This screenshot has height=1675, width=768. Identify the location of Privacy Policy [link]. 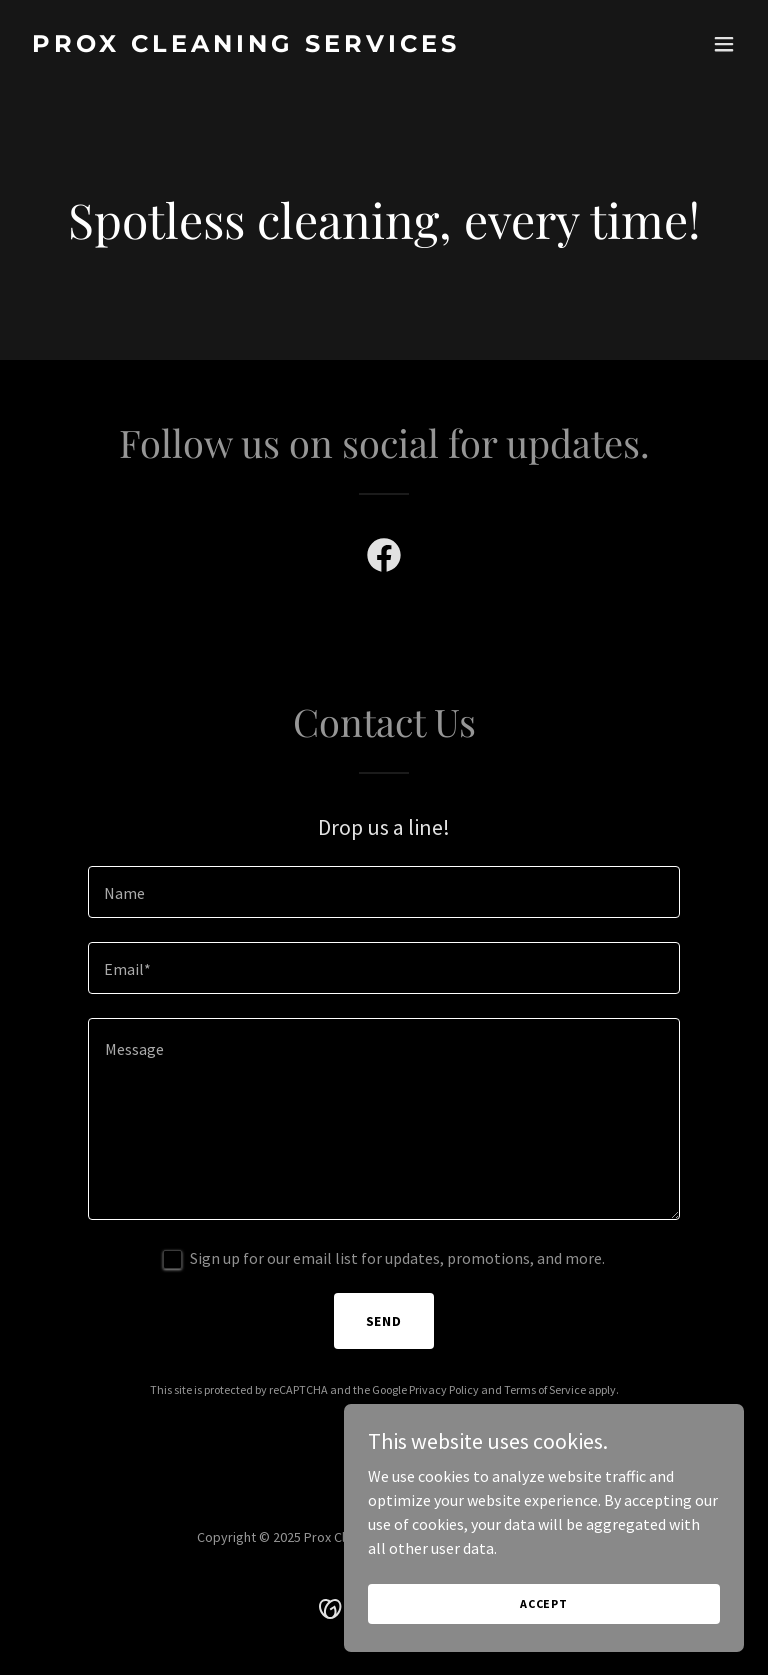
(444, 1389).